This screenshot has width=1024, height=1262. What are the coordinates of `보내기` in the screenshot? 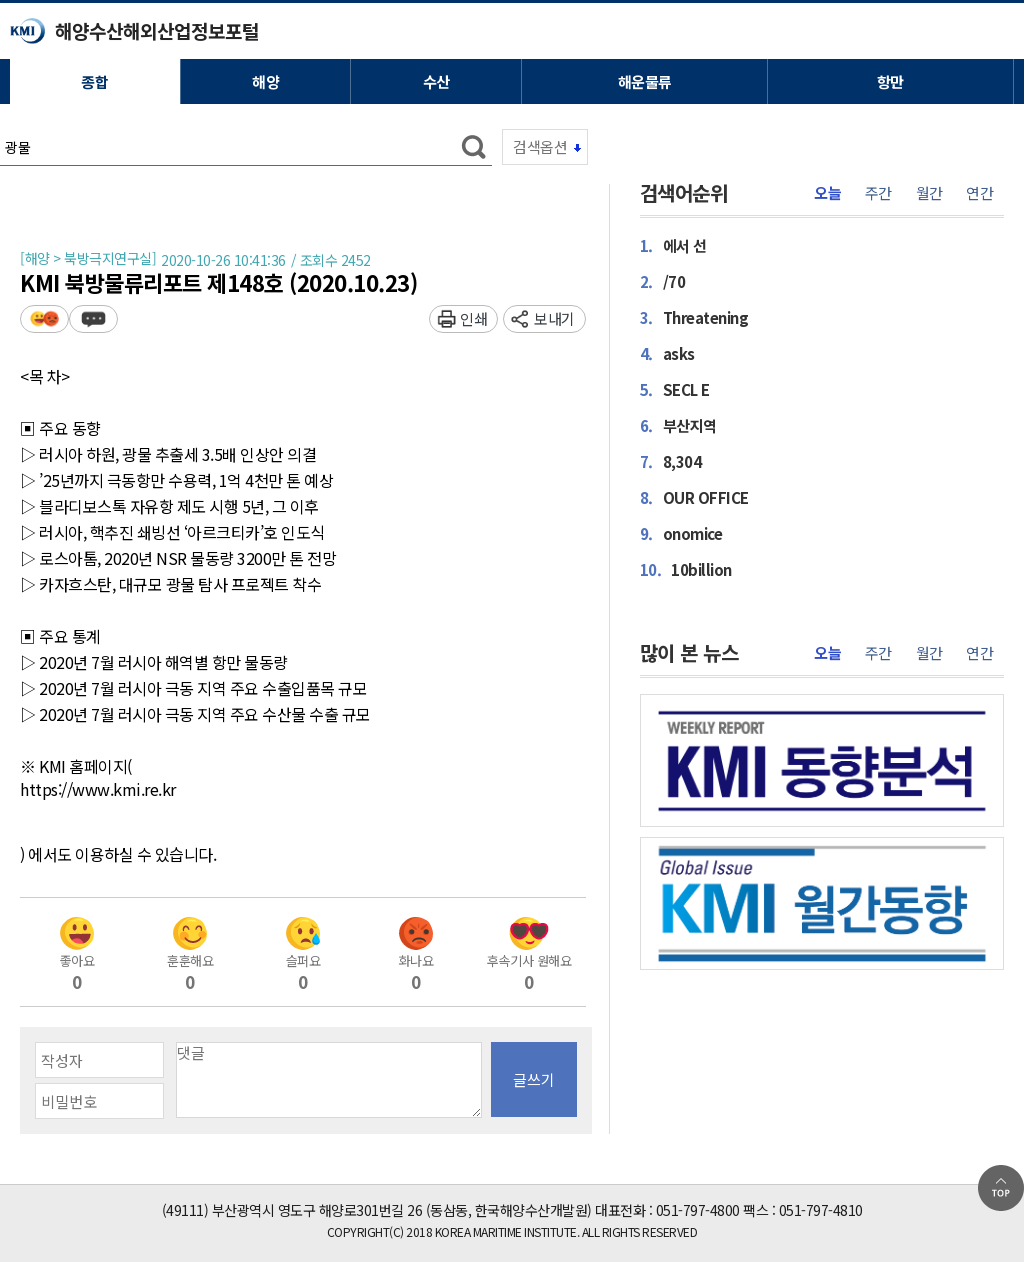 It's located at (554, 318).